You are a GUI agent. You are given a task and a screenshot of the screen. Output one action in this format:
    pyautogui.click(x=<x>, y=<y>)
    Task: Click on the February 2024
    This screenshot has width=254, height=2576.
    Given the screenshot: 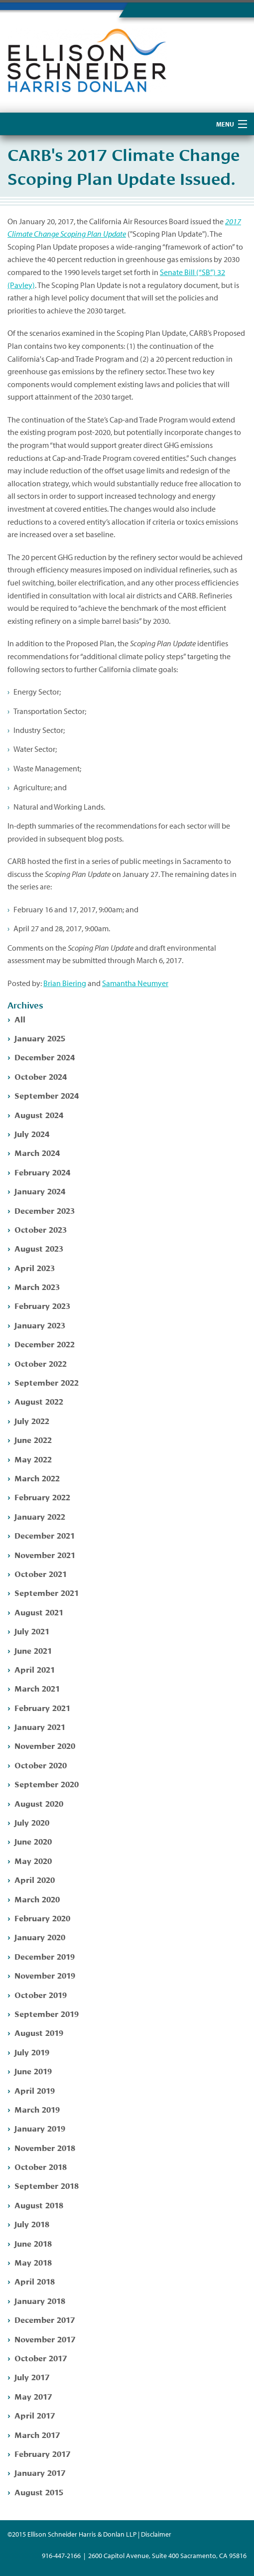 What is the action you would take?
    pyautogui.click(x=42, y=1171)
    